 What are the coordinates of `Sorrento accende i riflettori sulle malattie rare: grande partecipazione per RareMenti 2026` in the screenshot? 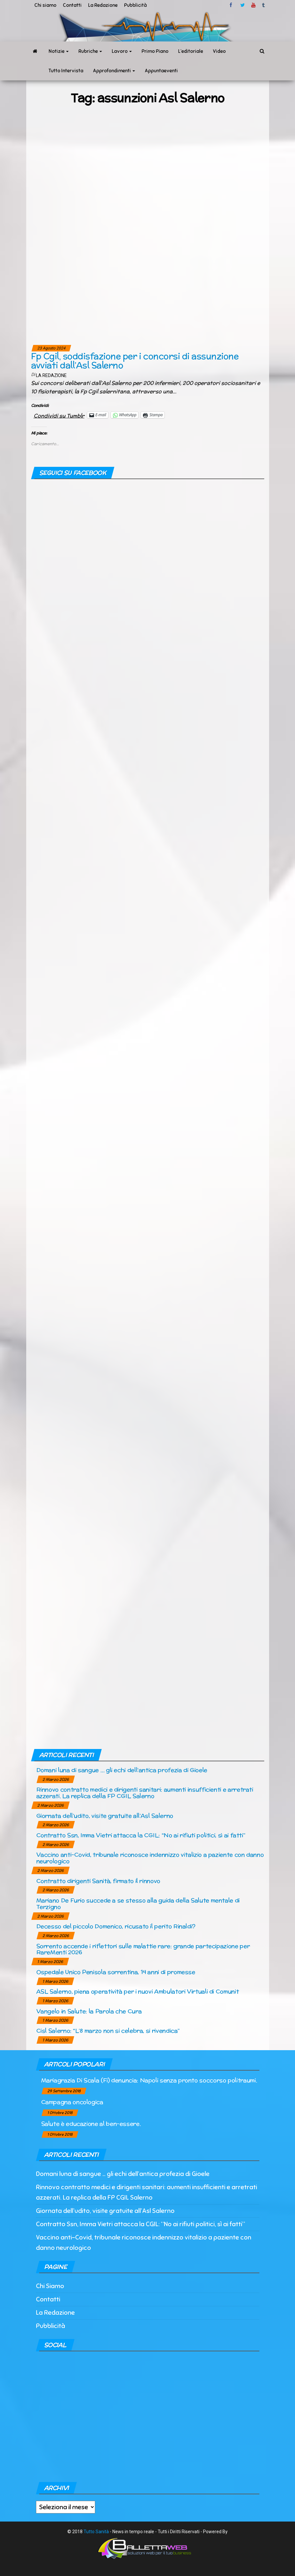 It's located at (143, 1949).